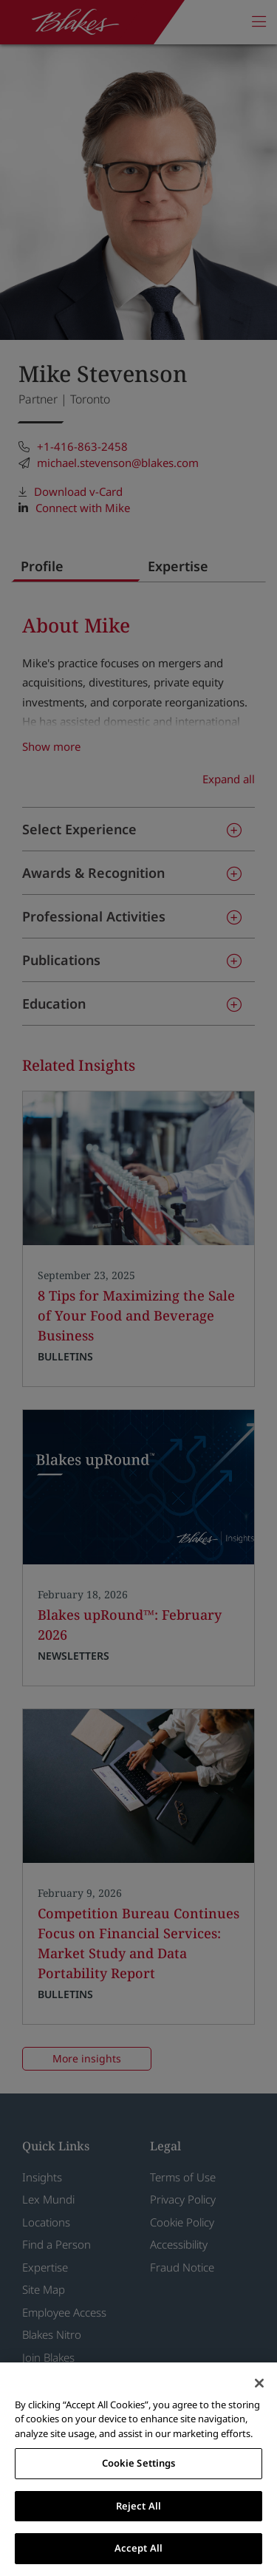  Describe the element at coordinates (259, 2383) in the screenshot. I see `[Close]` at that location.